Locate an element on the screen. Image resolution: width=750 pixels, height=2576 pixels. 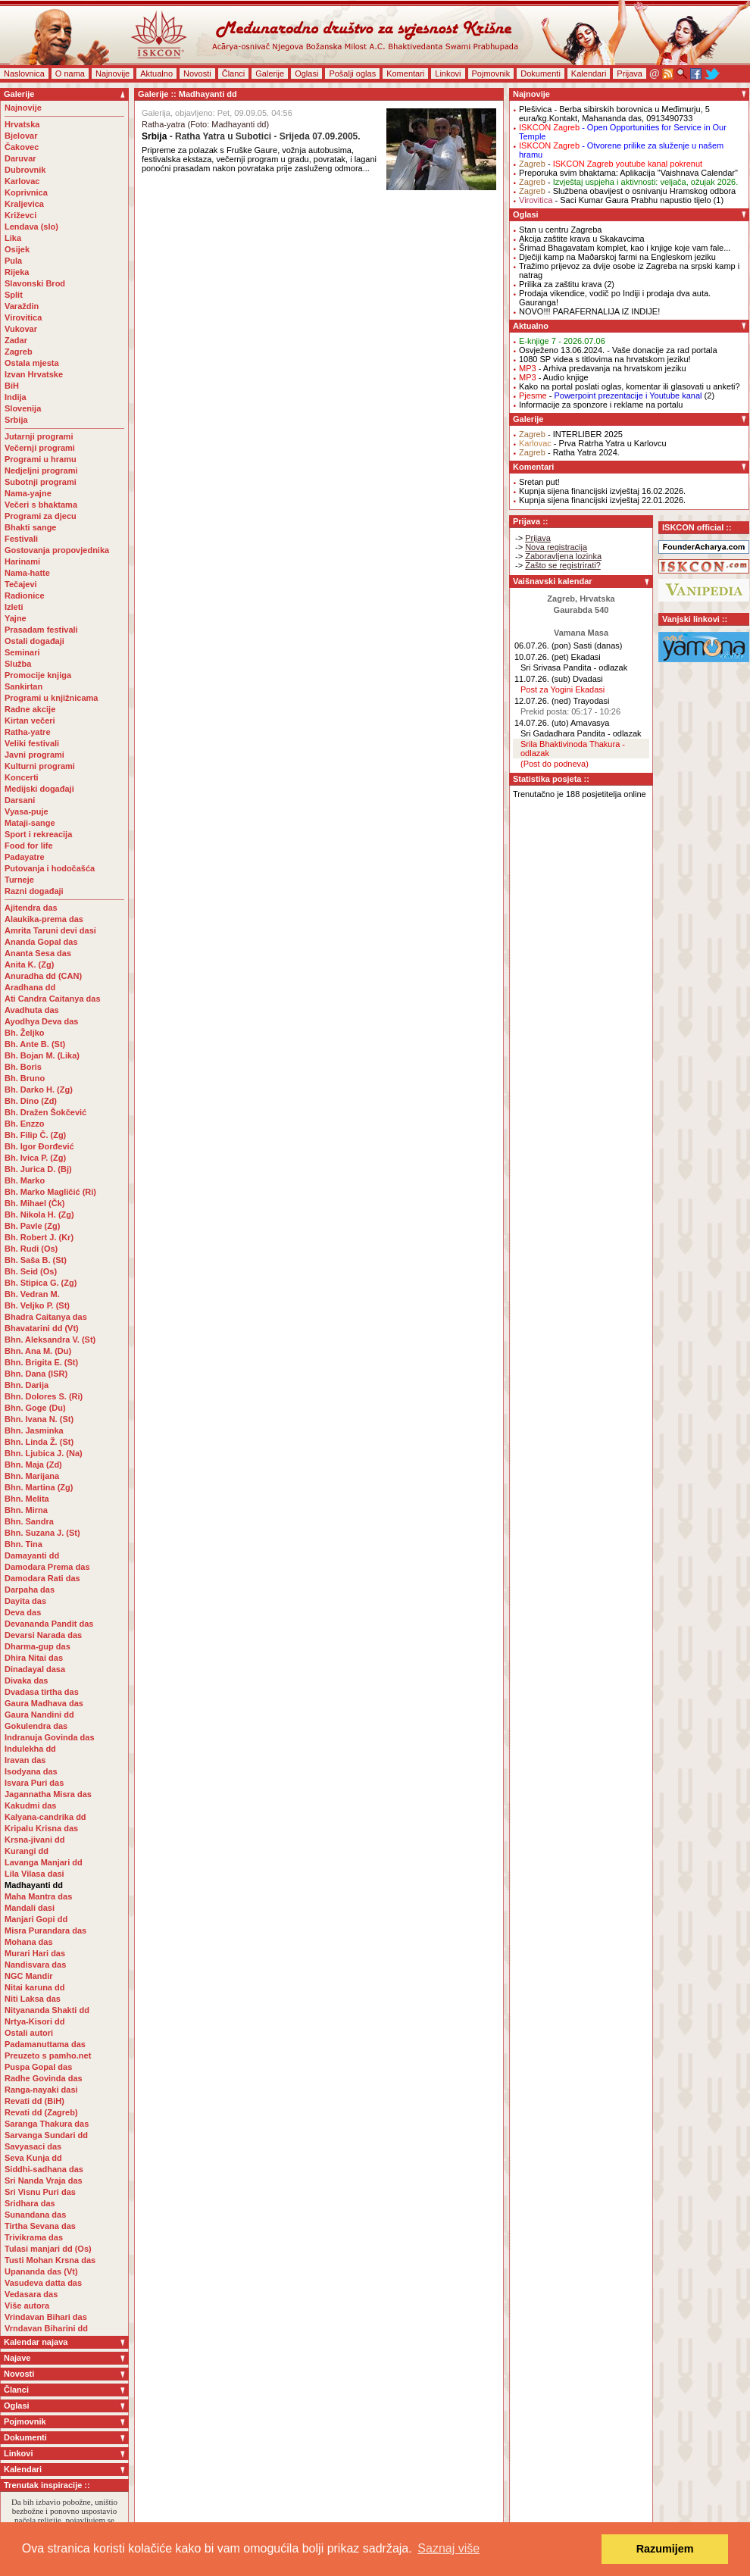
Bhn. Ljubica J. (Na) is located at coordinates (44, 1453).